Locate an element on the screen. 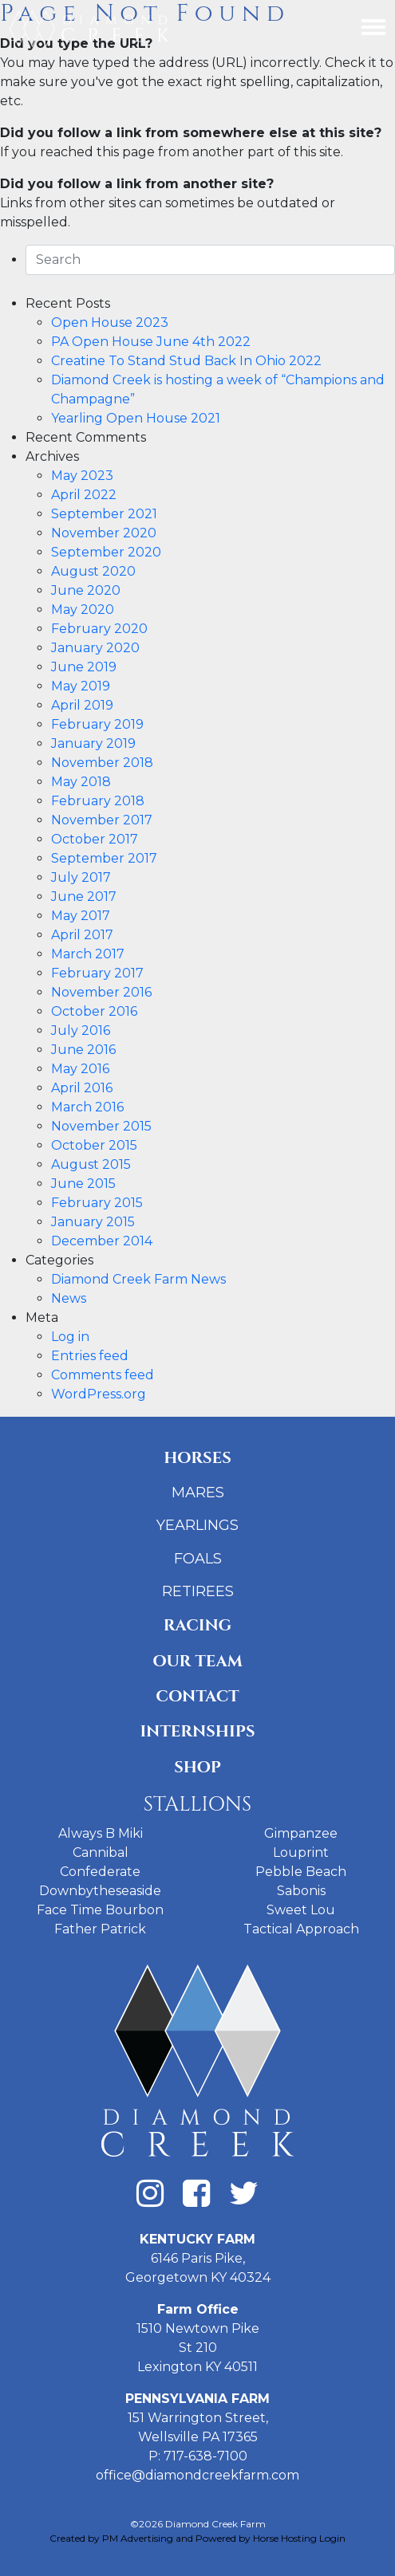  Entries feed is located at coordinates (89, 1355).